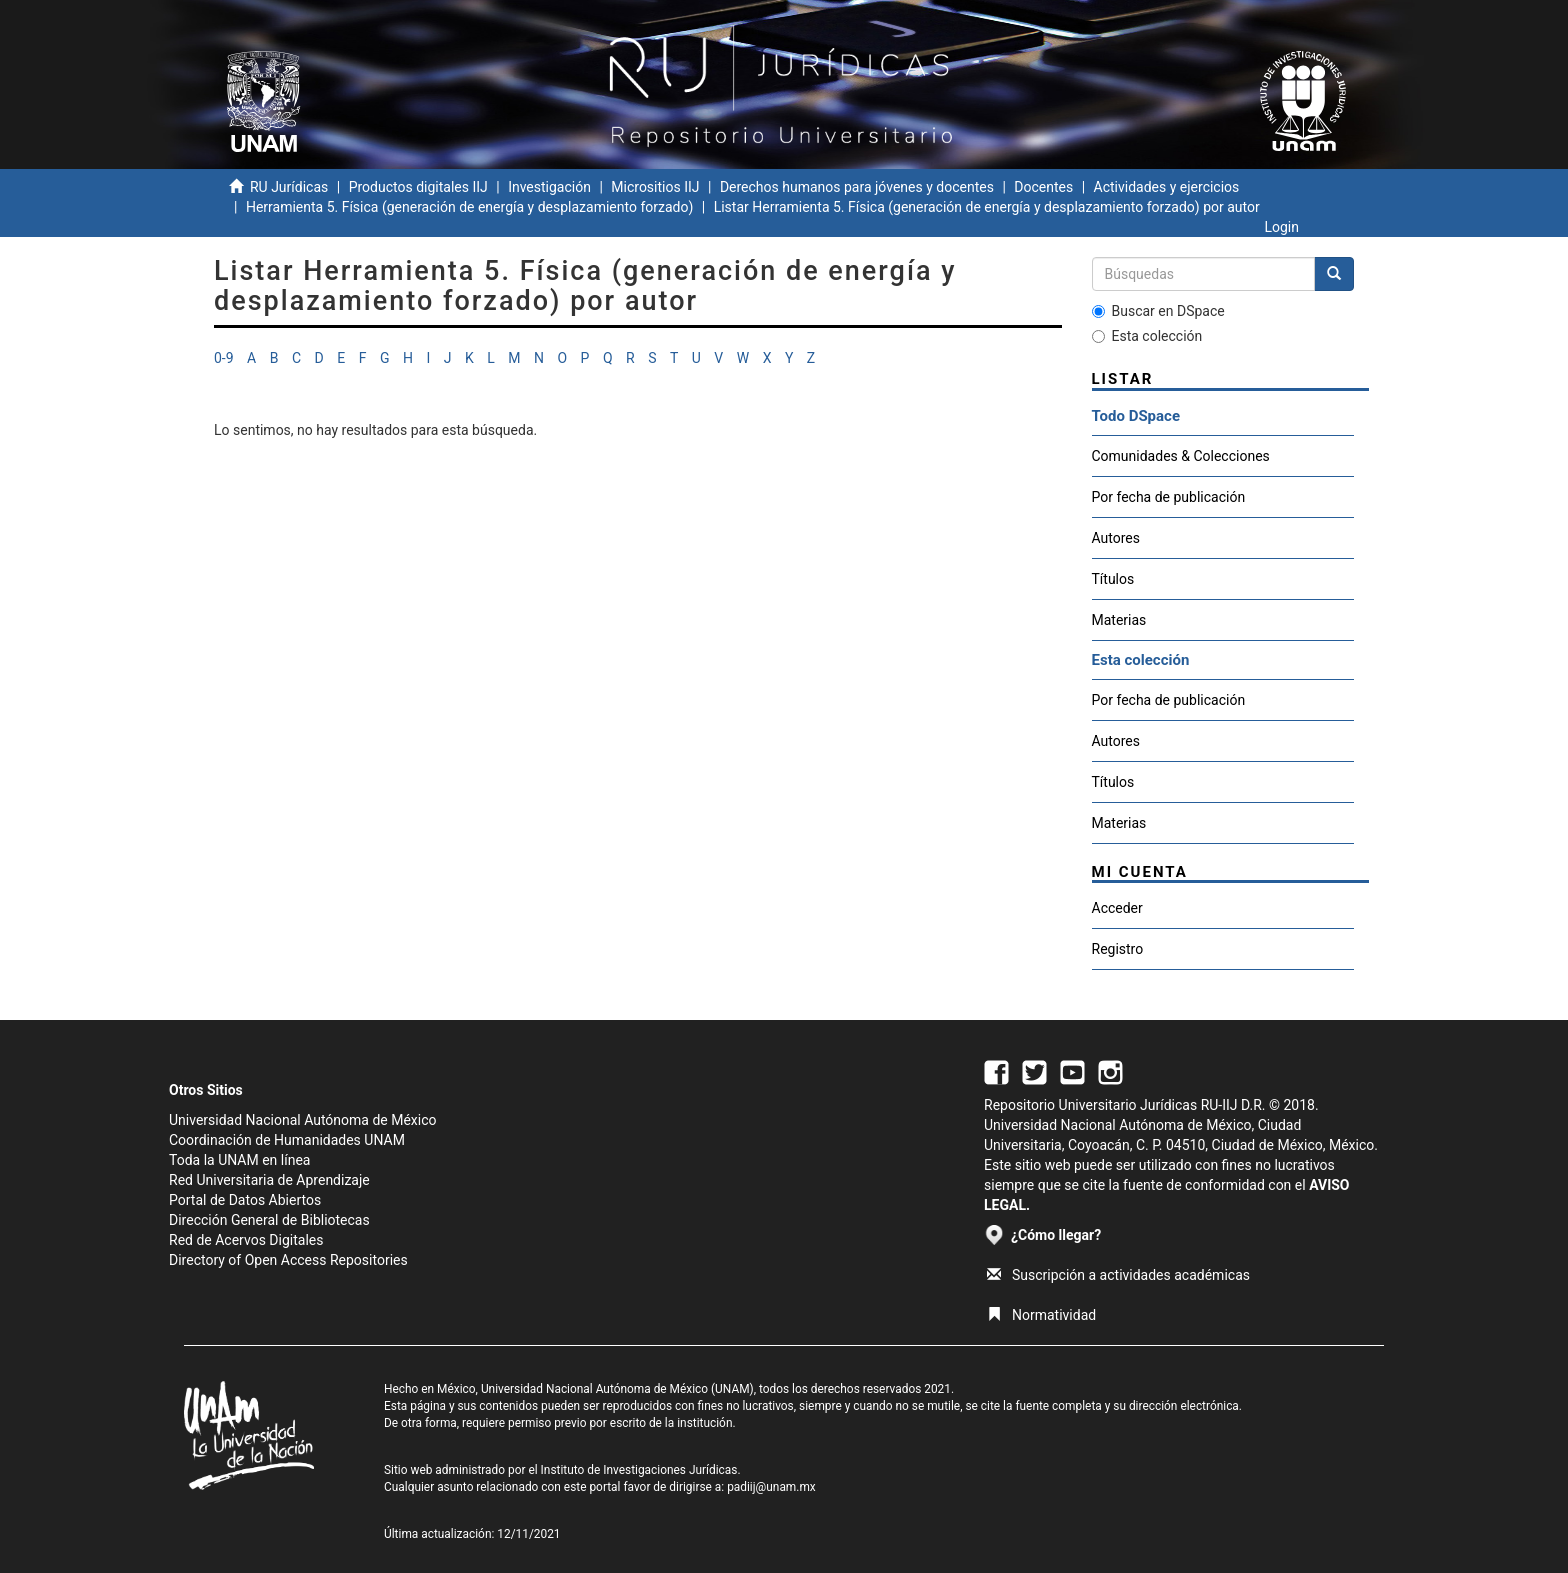 This screenshot has height=1573, width=1568. What do you see at coordinates (655, 187) in the screenshot?
I see `Micrositios IIJ` at bounding box center [655, 187].